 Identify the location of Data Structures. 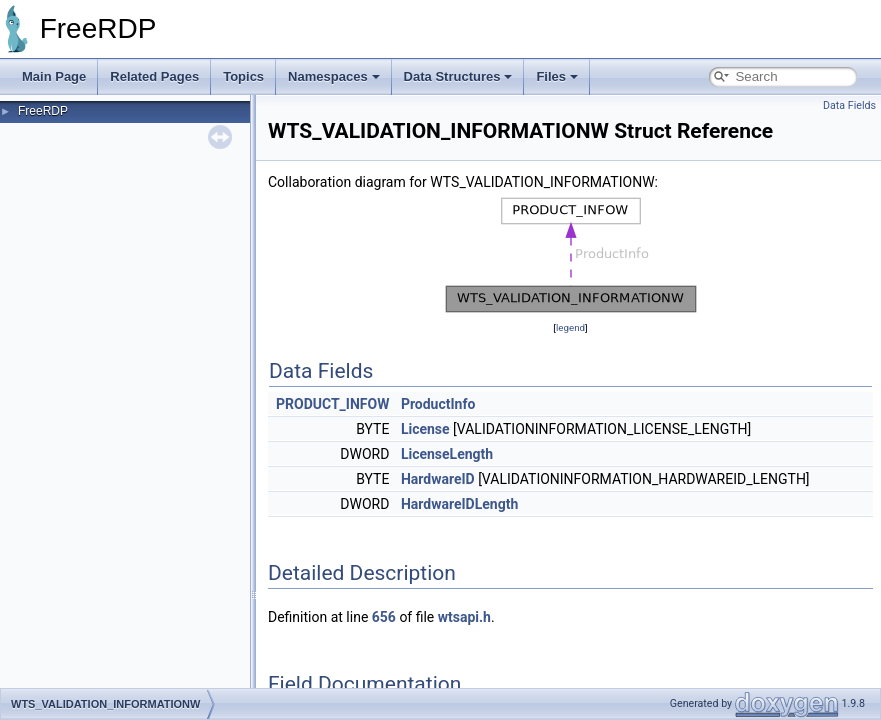
(458, 76).